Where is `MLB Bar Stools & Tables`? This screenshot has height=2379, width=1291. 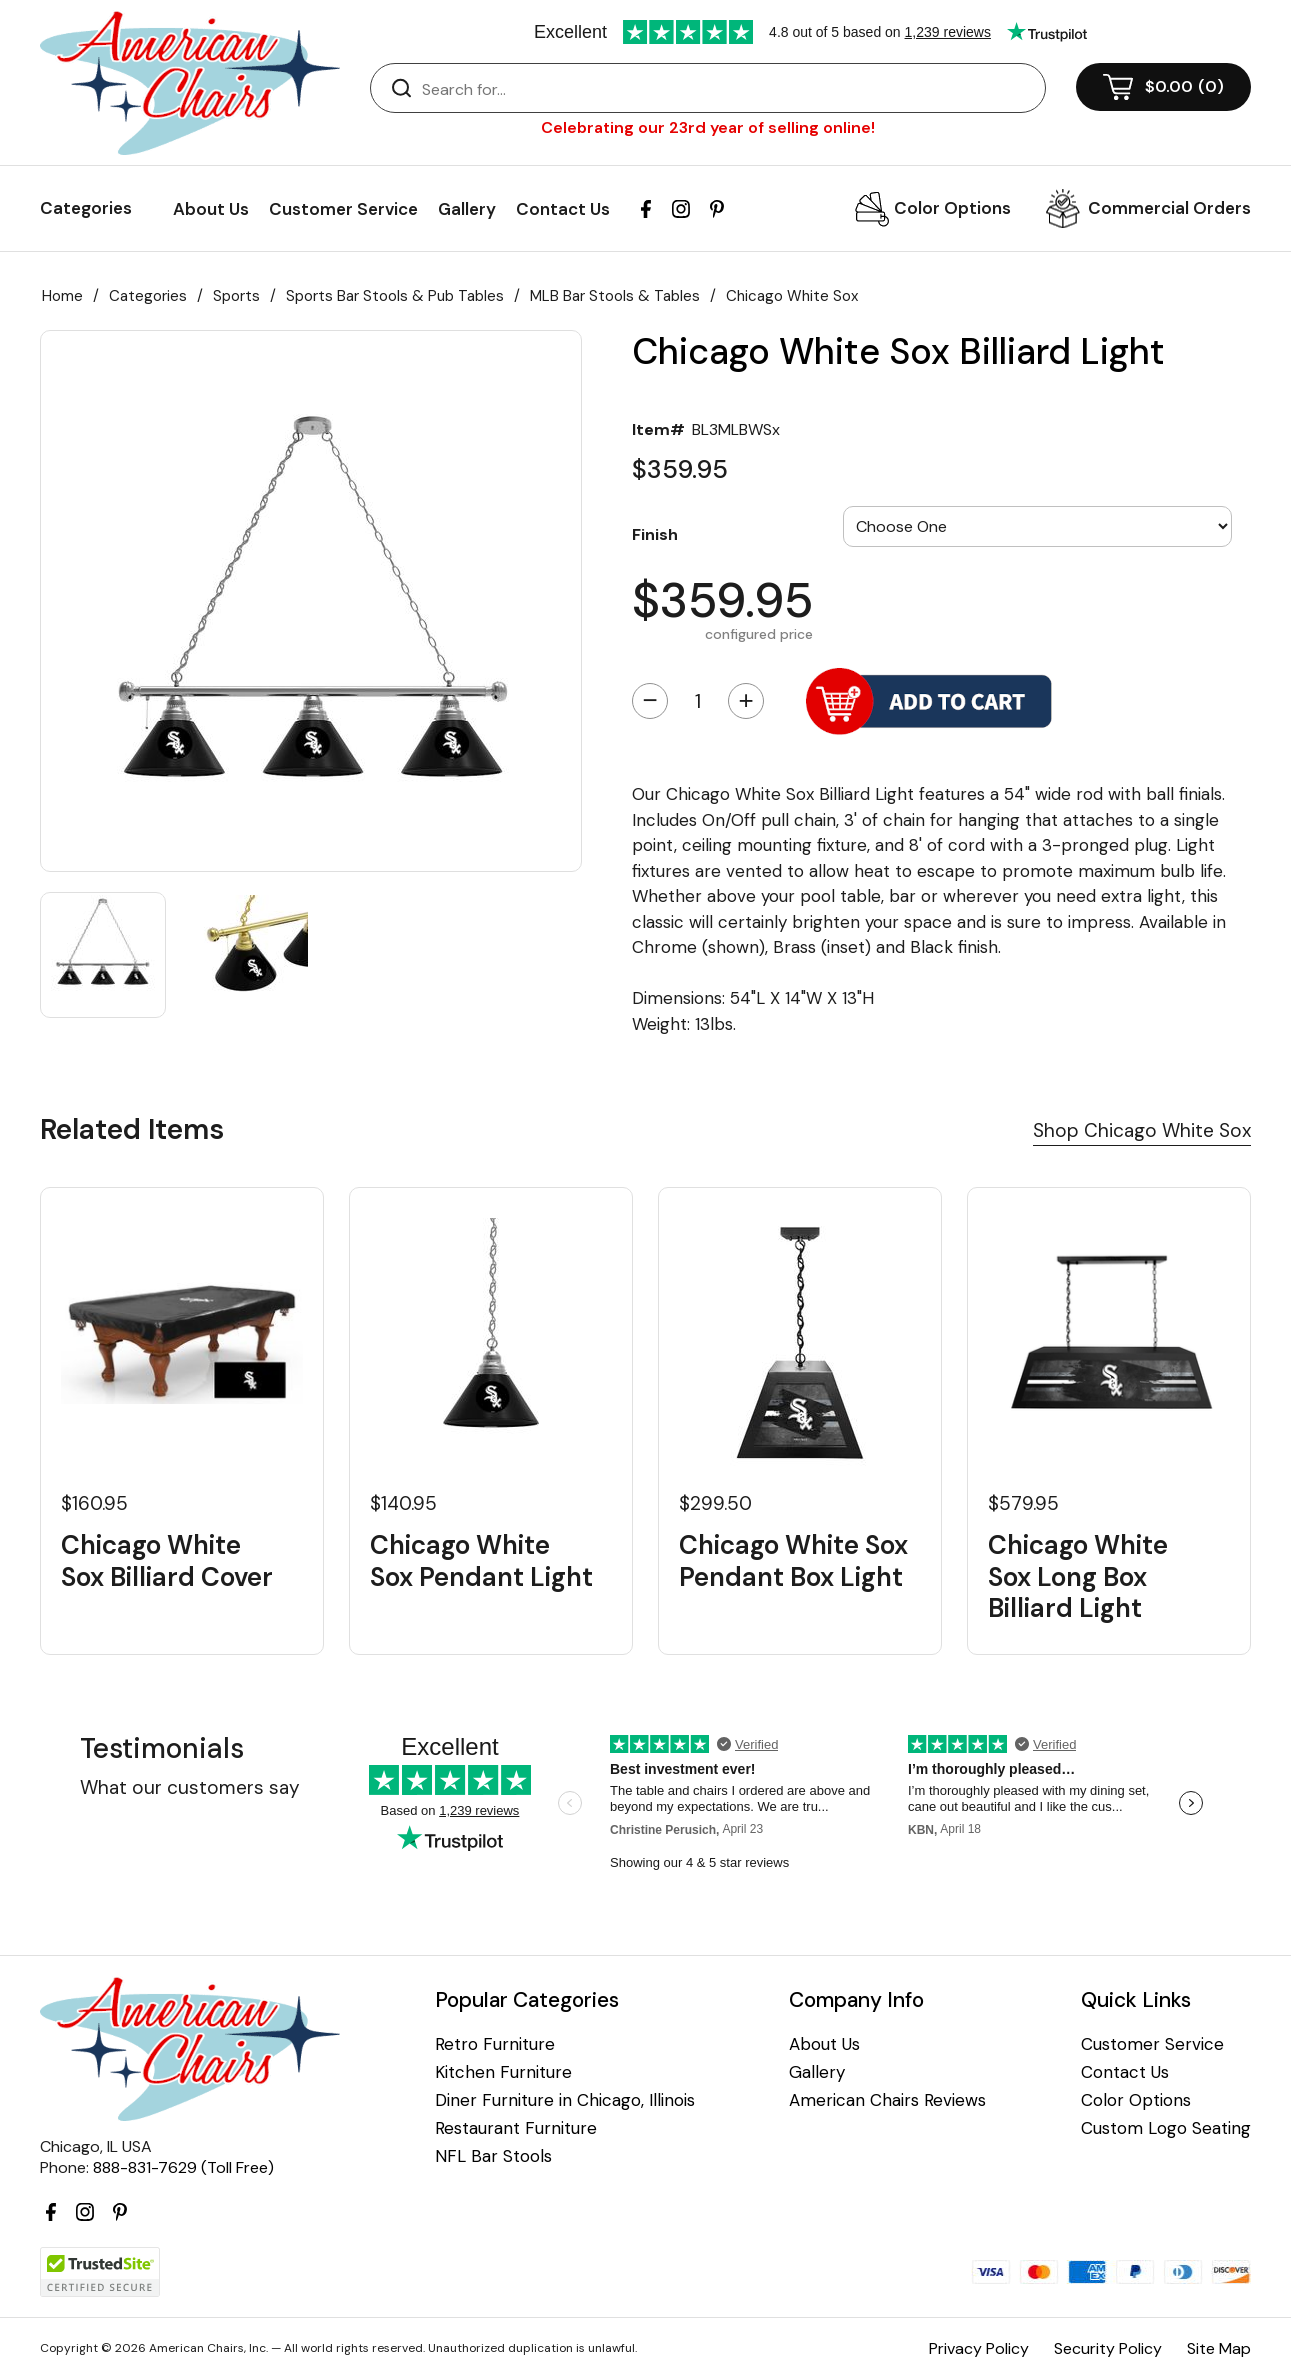 MLB Bar Stools & Tables is located at coordinates (615, 296).